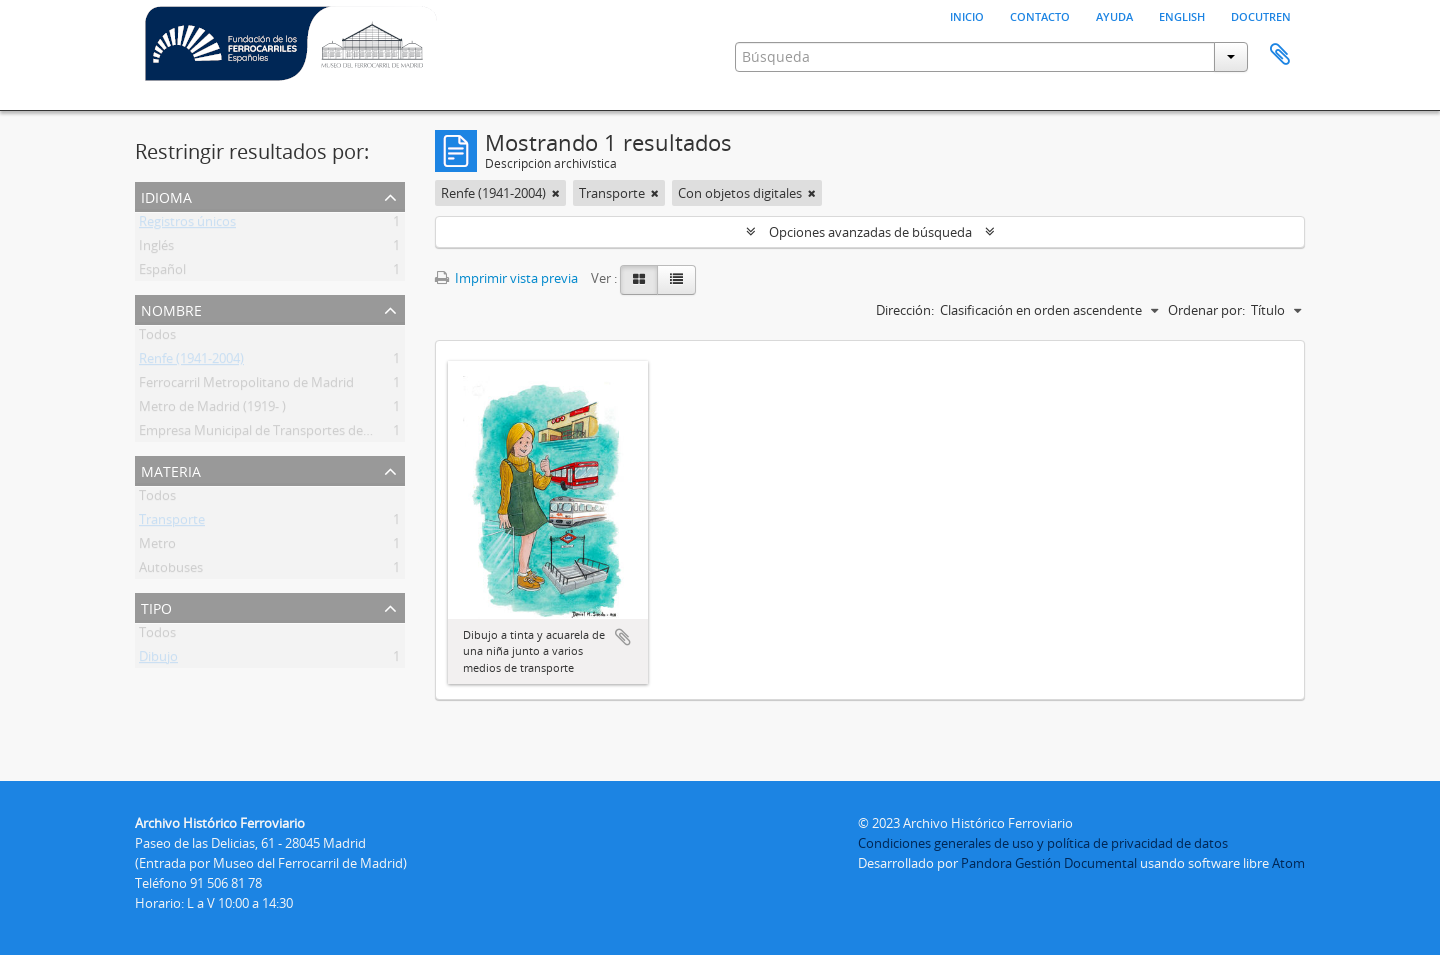 This screenshot has height=955, width=1440. What do you see at coordinates (905, 310) in the screenshot?
I see `Dirección:` at bounding box center [905, 310].